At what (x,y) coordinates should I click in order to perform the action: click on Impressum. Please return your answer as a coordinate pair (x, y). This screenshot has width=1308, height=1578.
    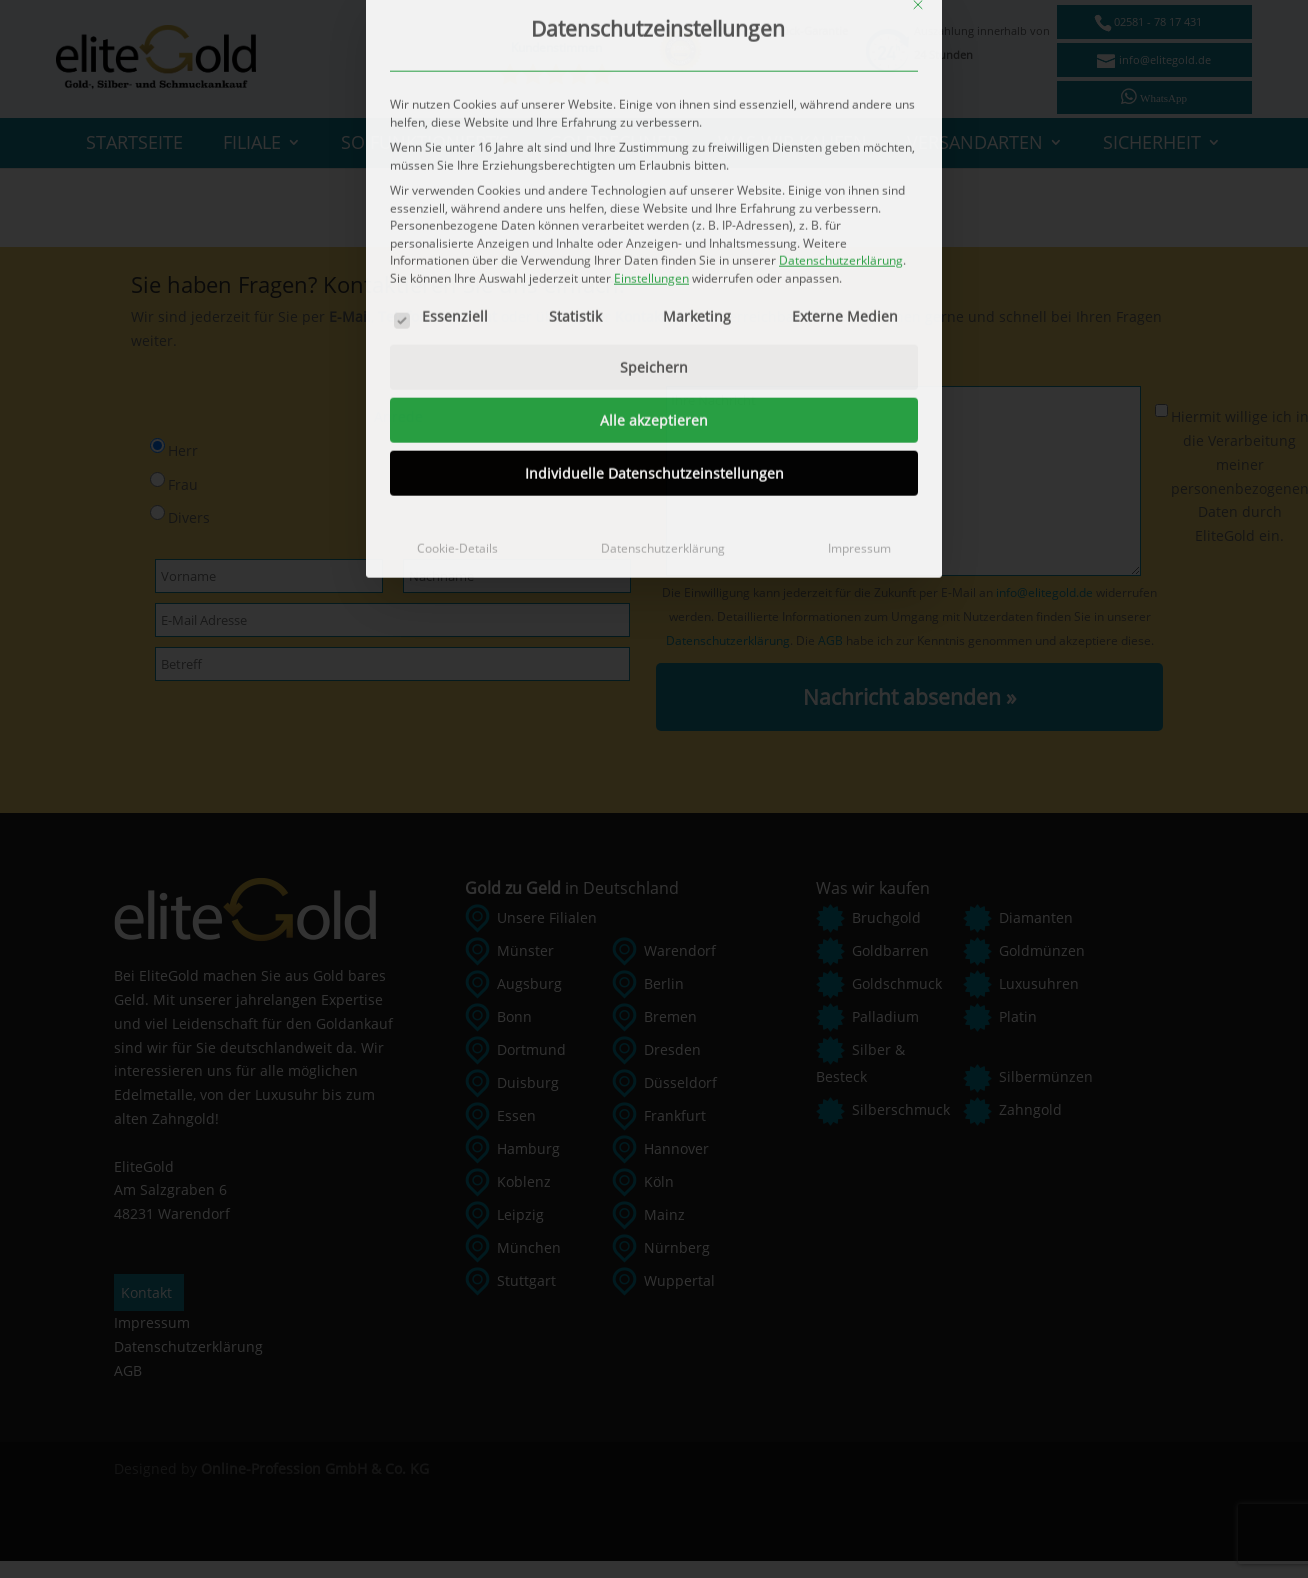
    Looking at the image, I should click on (859, 293).